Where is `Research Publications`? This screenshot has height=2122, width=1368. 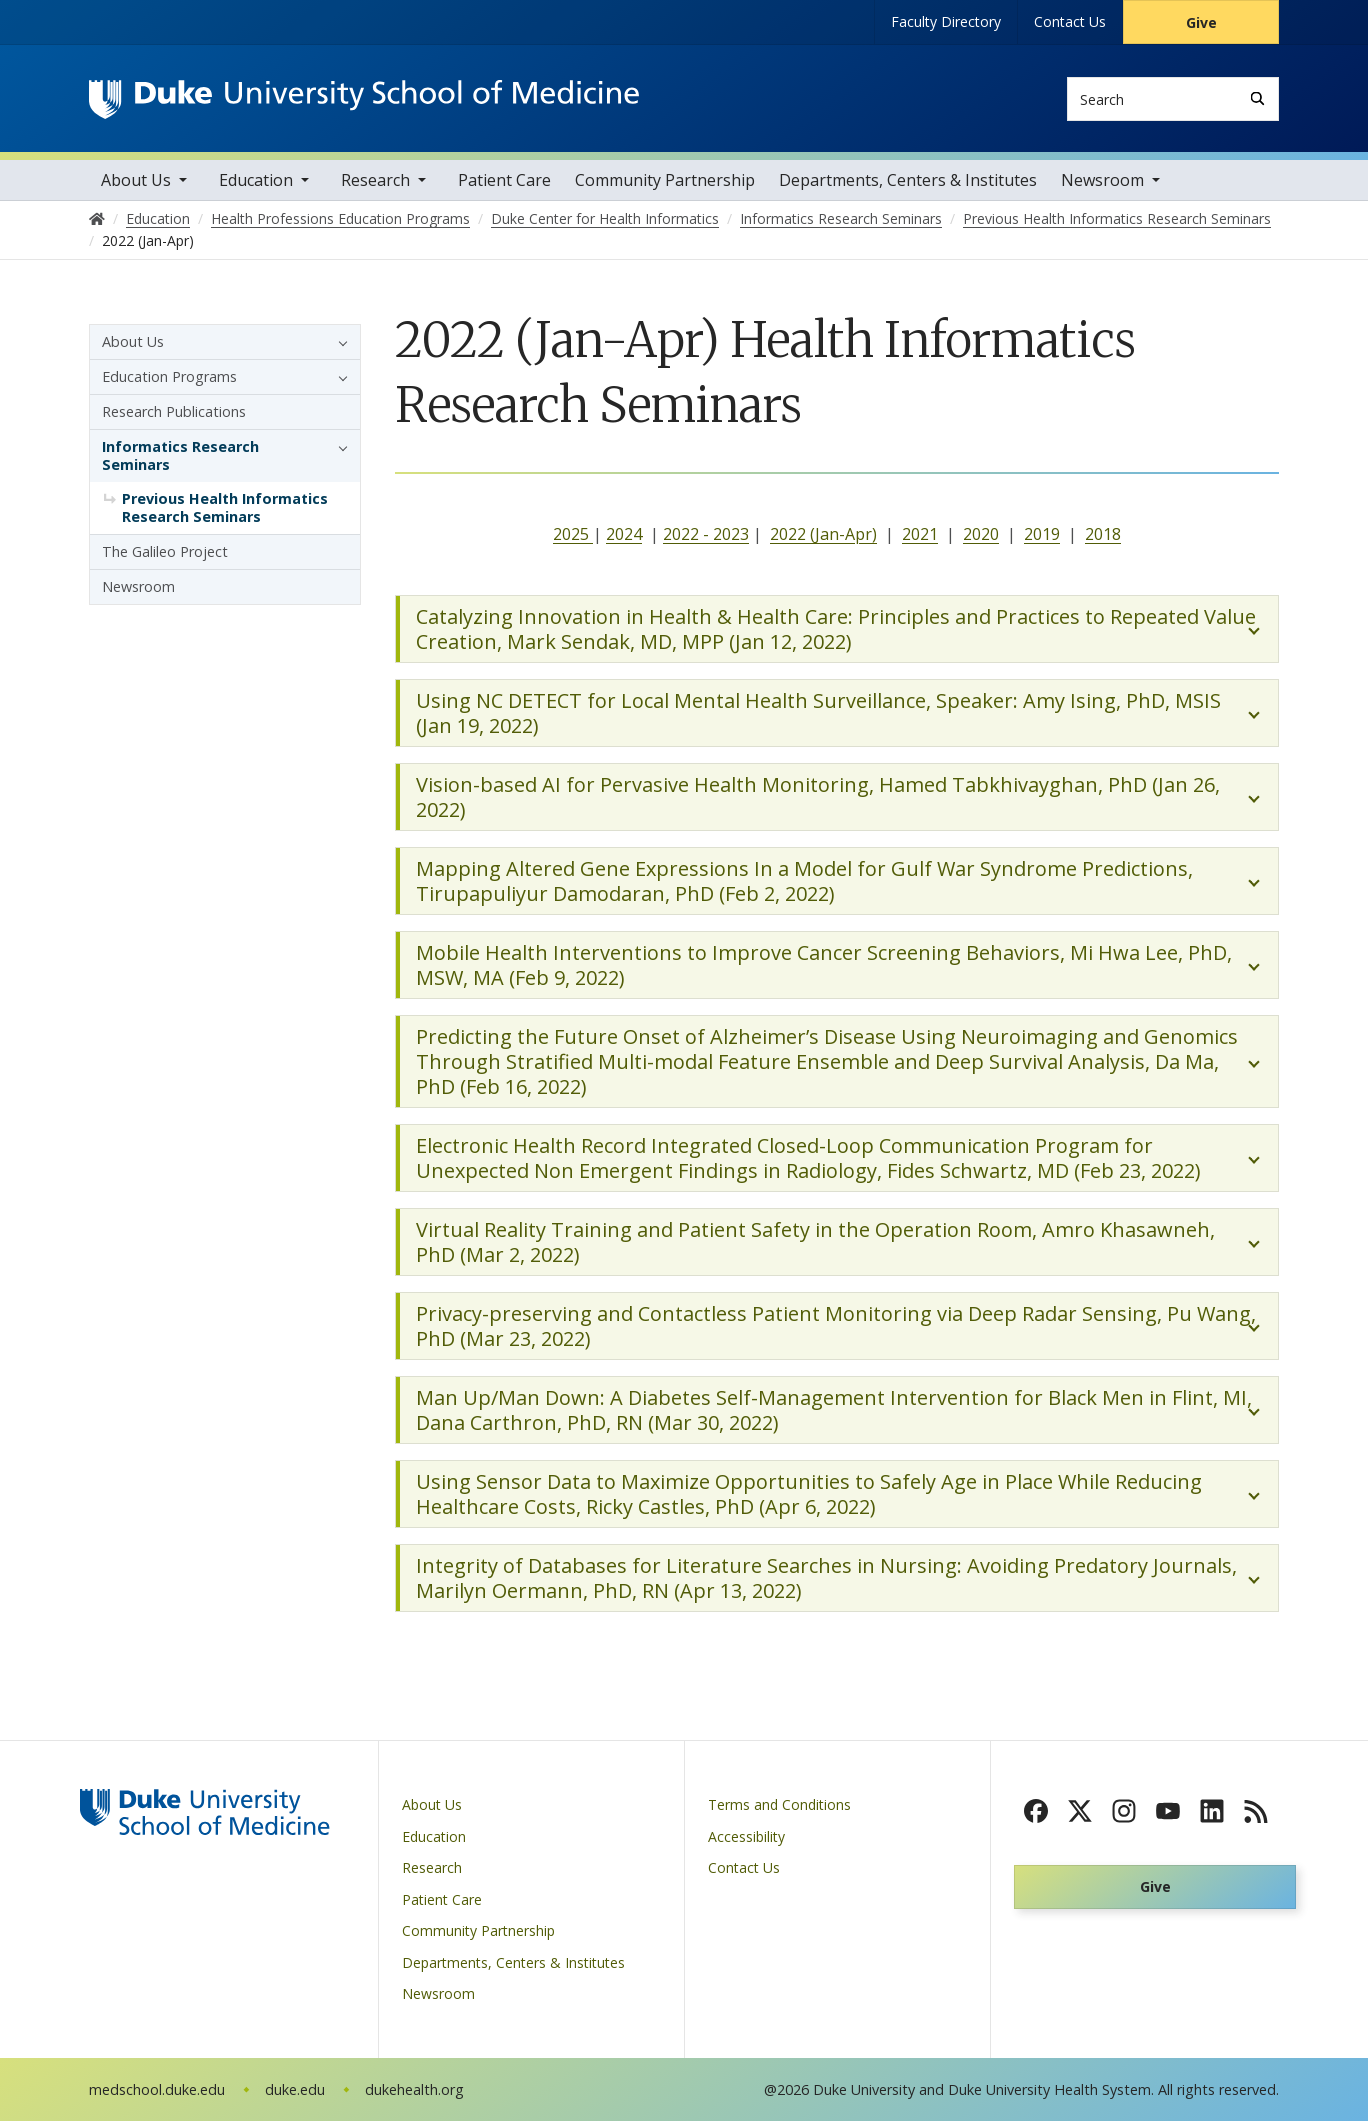
Research Publications is located at coordinates (174, 412).